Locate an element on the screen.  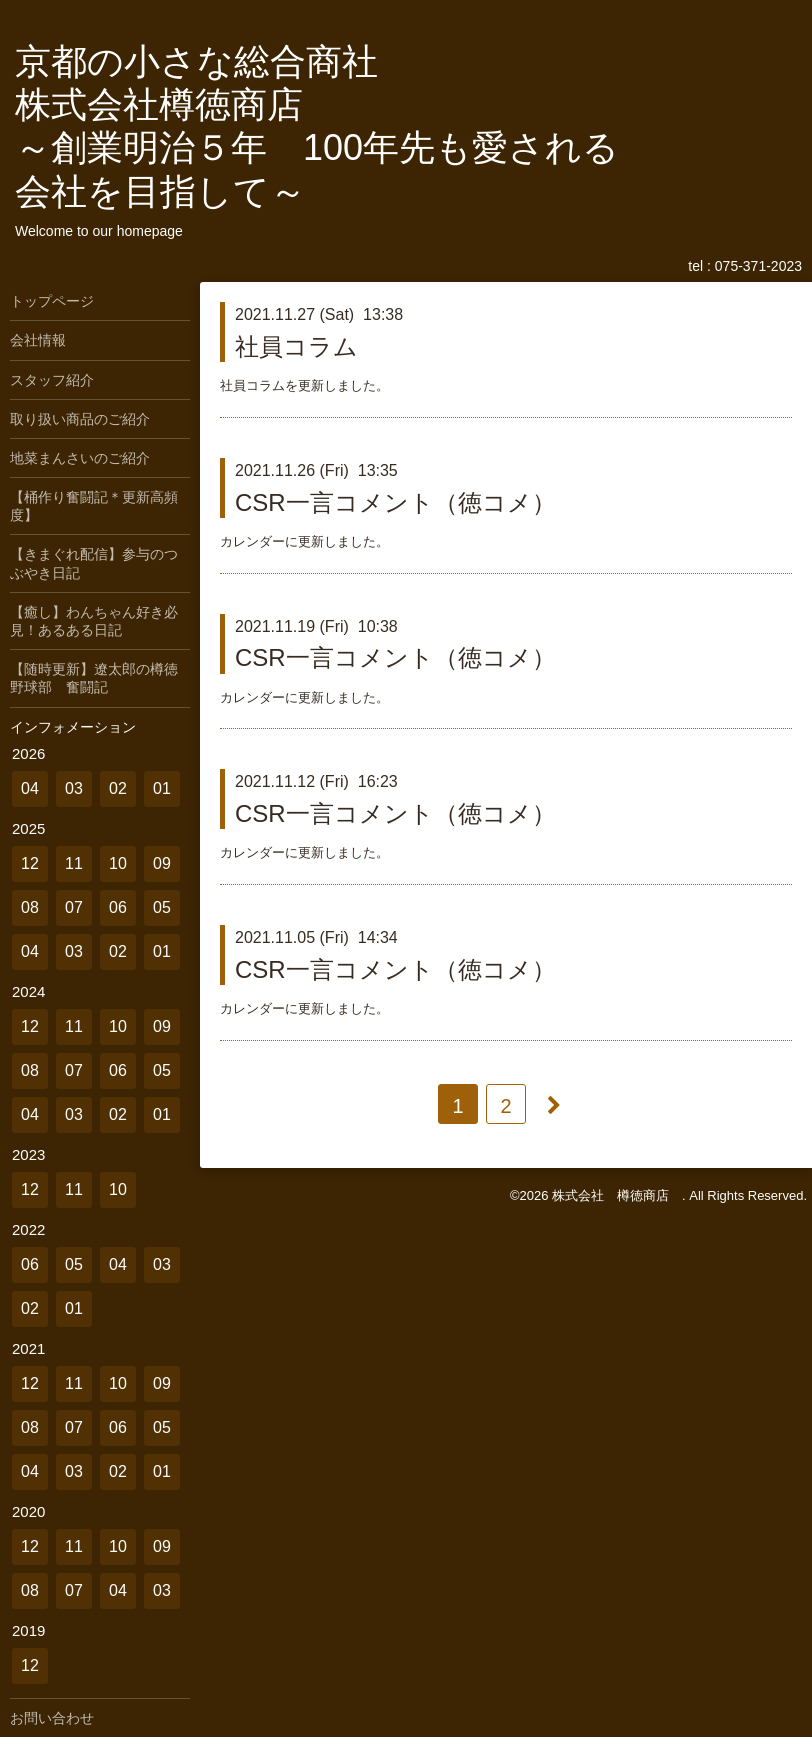
03 is located at coordinates (74, 788).